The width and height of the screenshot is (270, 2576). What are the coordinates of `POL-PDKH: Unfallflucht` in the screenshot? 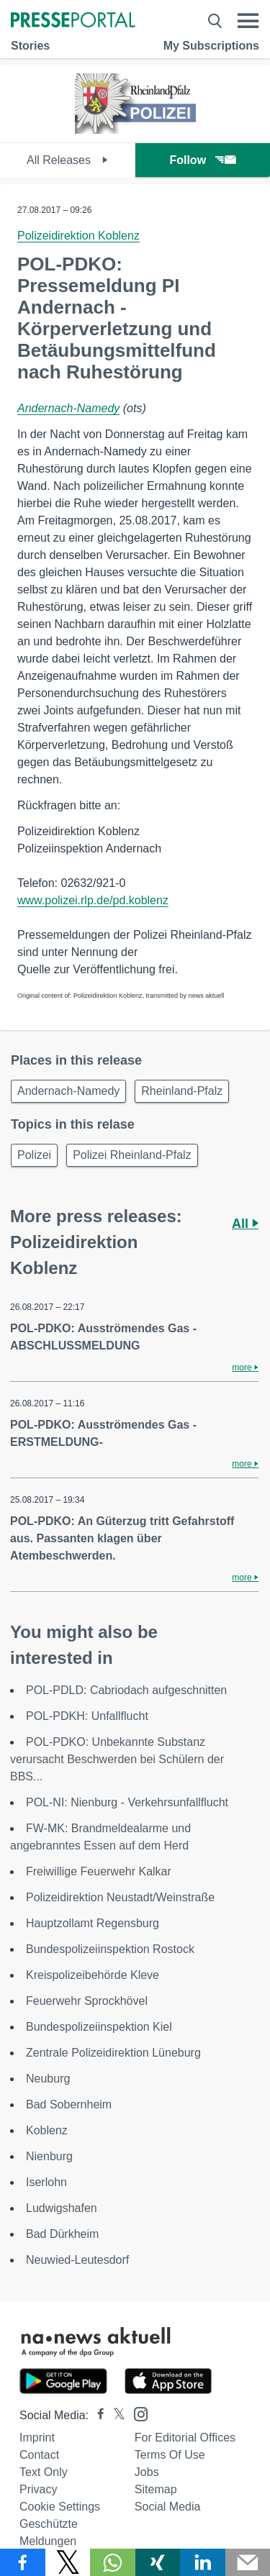 It's located at (87, 1716).